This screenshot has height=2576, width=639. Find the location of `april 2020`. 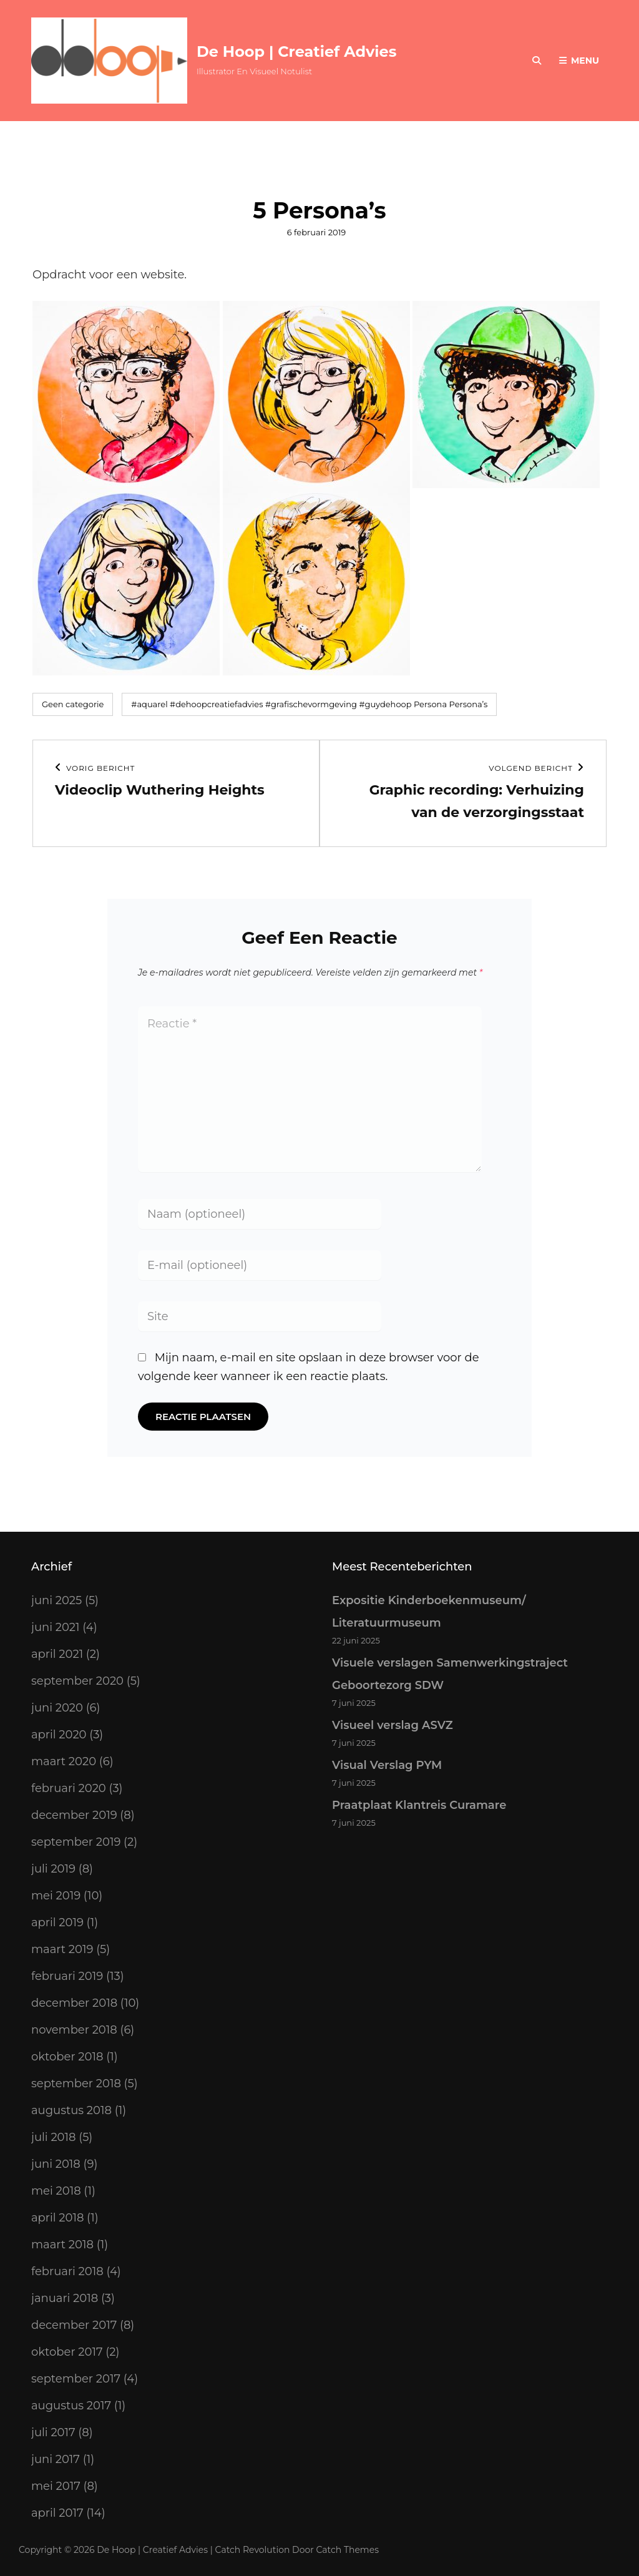

april 2020 is located at coordinates (59, 1734).